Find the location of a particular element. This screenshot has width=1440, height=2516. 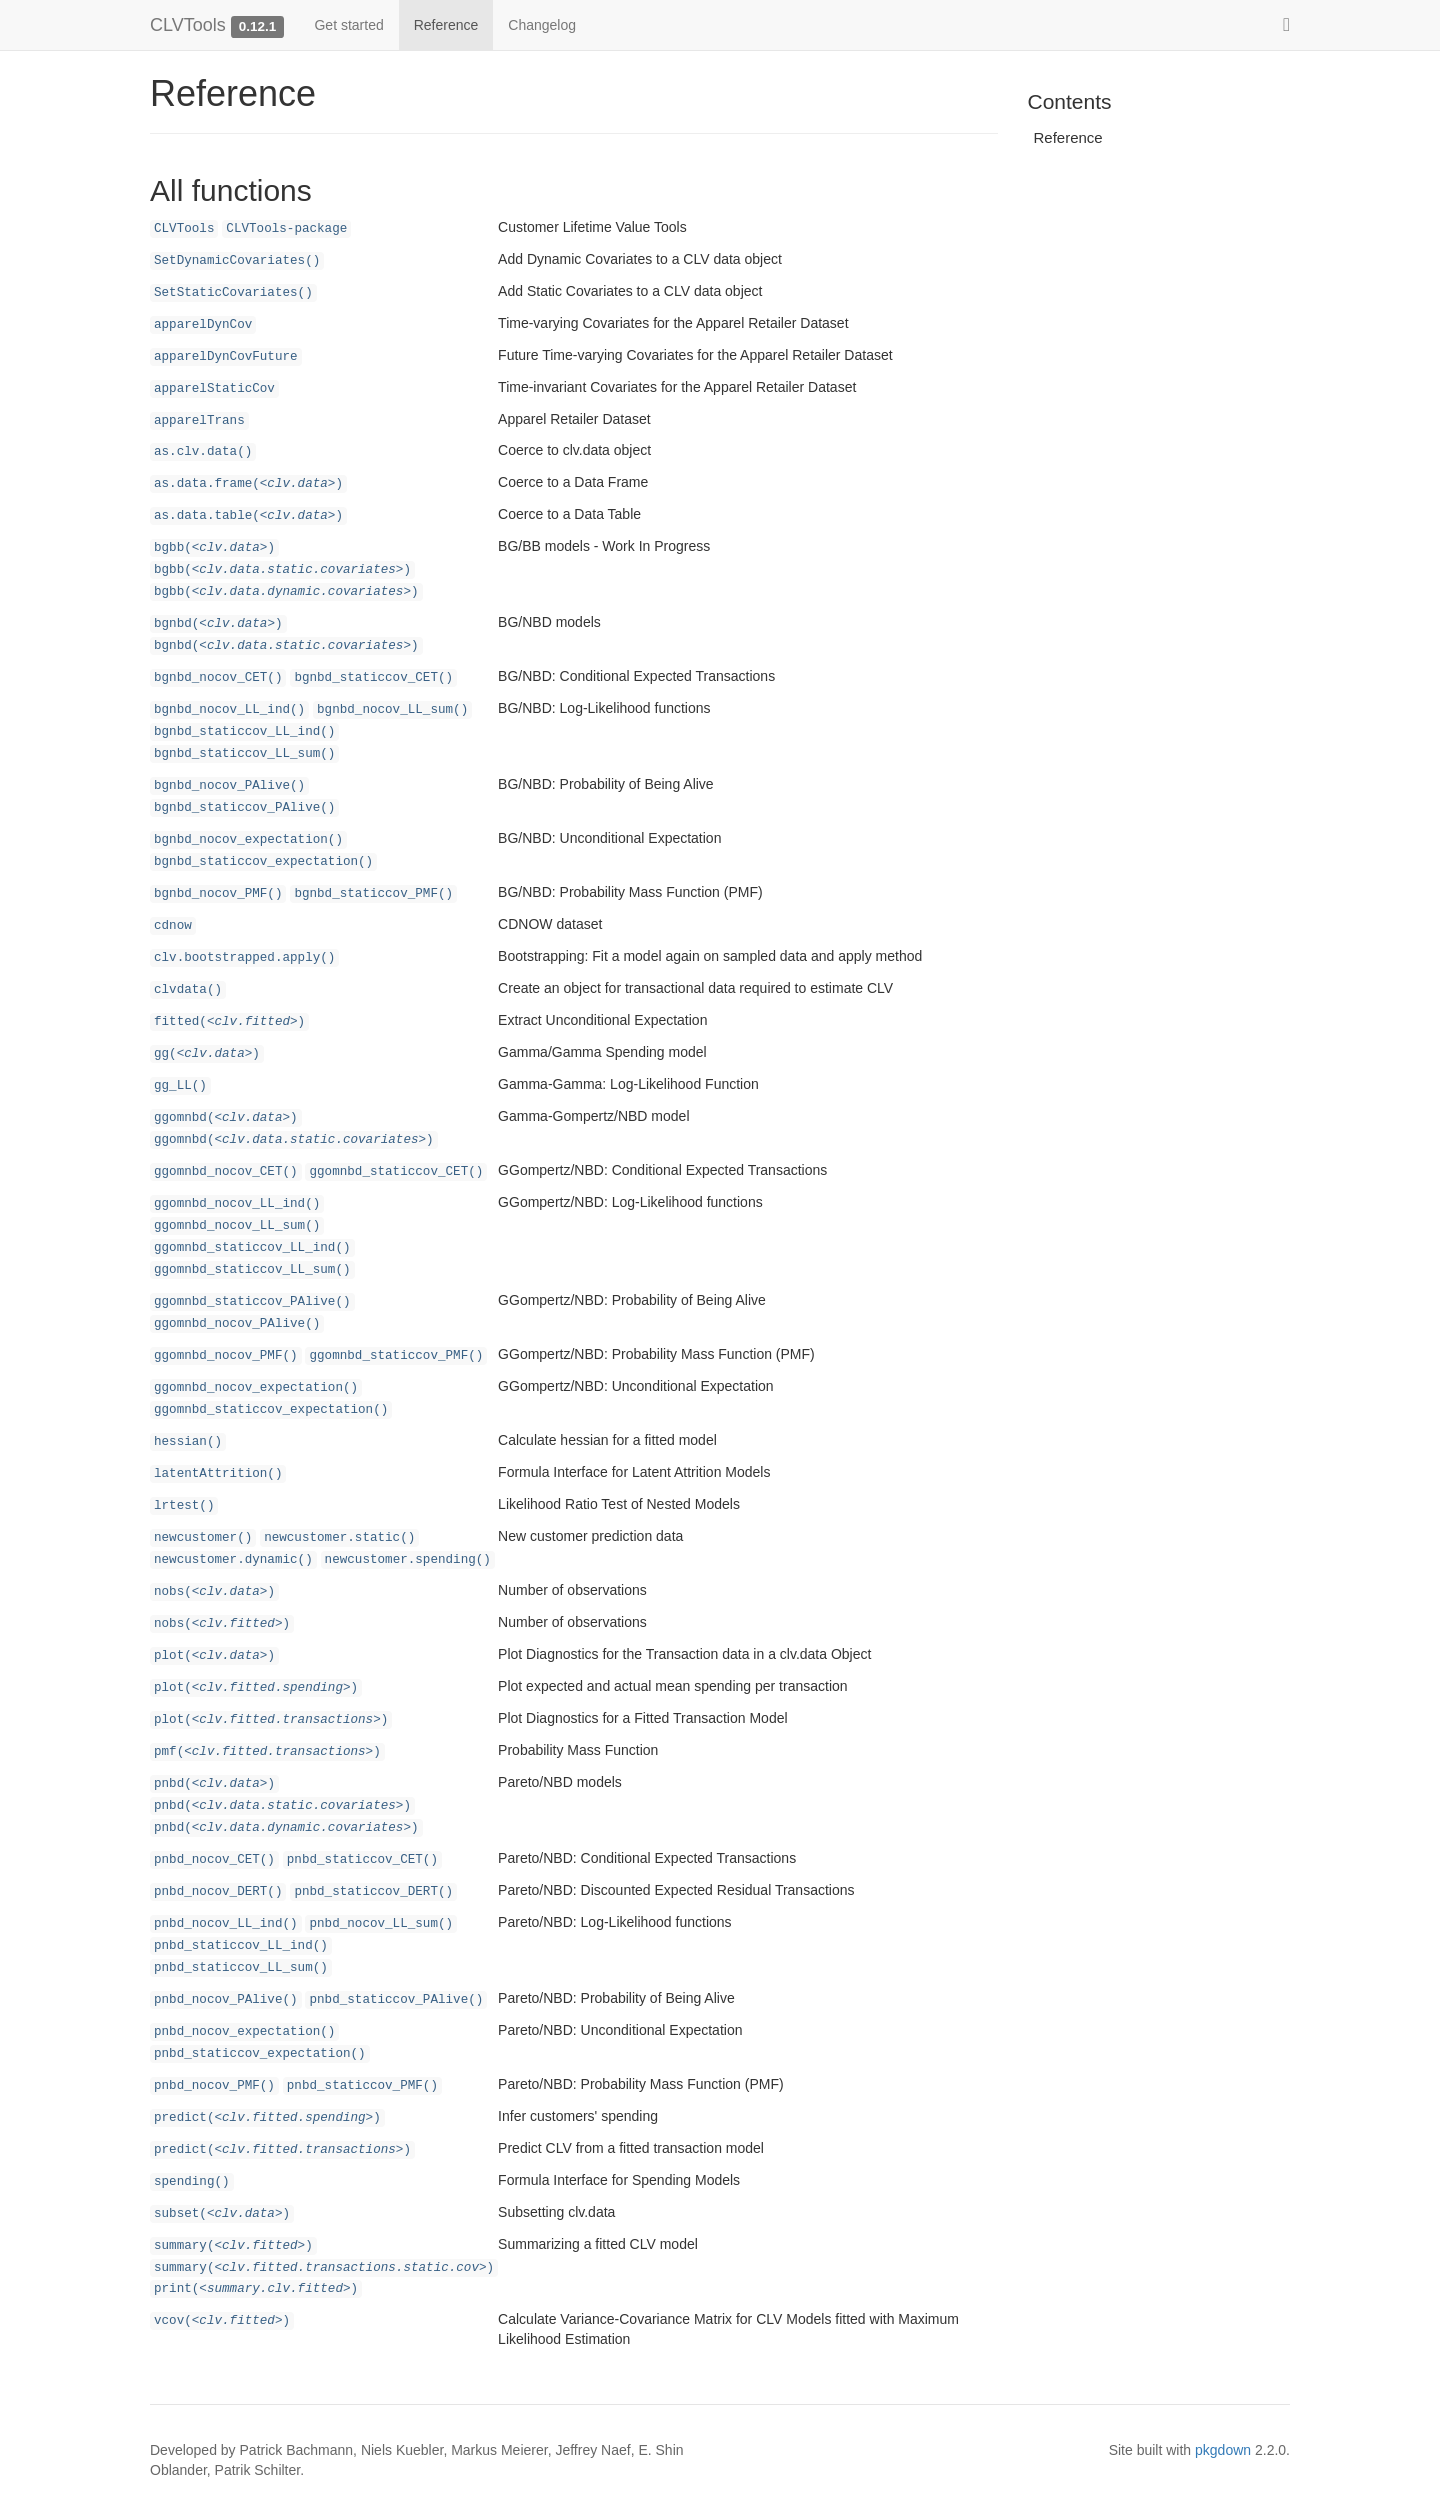

bgnbd_nocov_PMF() is located at coordinates (218, 894).